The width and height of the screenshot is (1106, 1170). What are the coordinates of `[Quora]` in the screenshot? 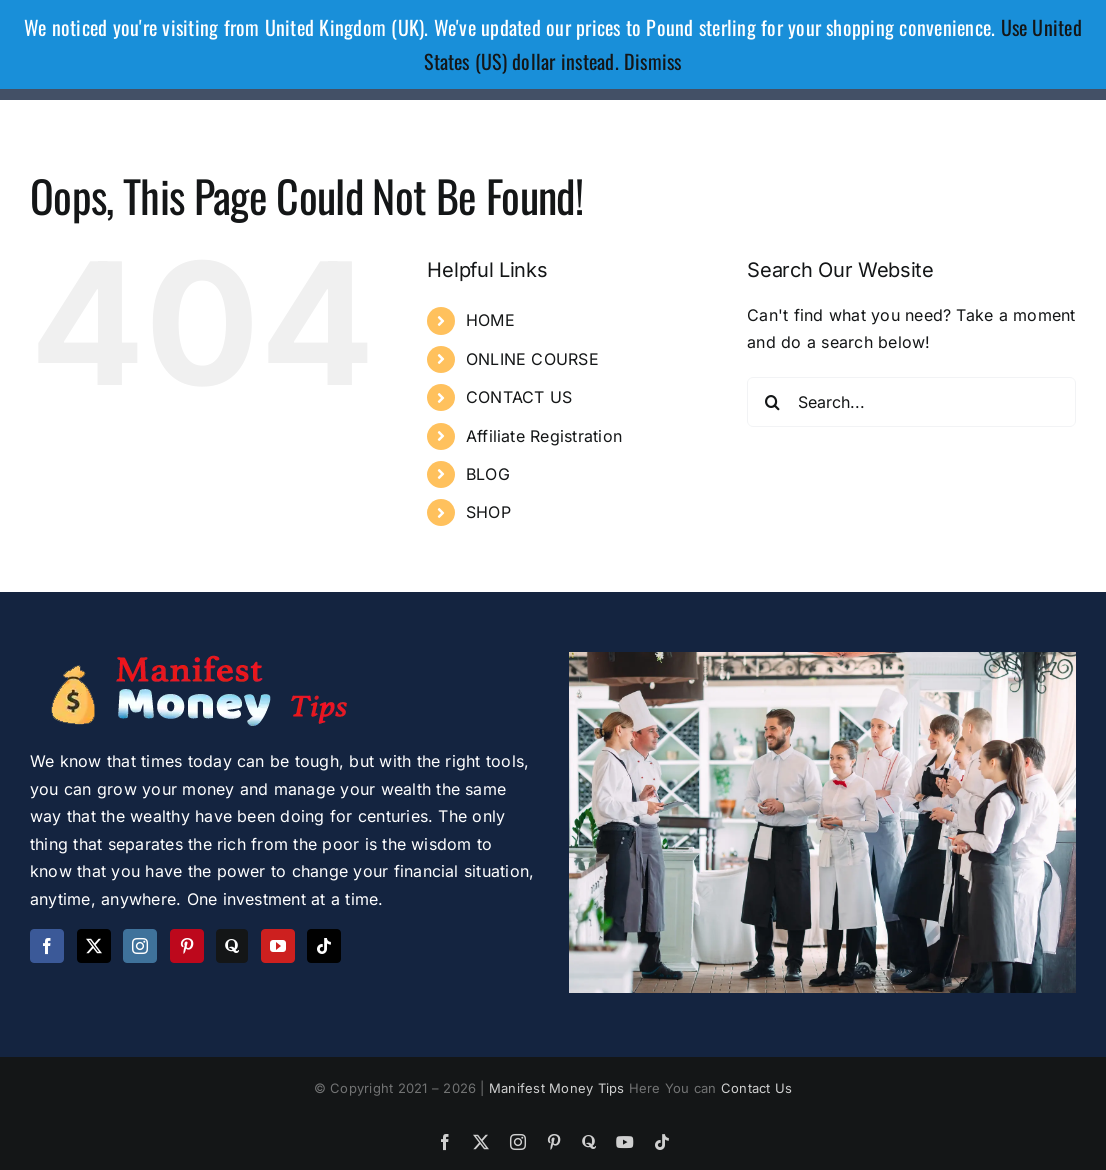 It's located at (232, 946).